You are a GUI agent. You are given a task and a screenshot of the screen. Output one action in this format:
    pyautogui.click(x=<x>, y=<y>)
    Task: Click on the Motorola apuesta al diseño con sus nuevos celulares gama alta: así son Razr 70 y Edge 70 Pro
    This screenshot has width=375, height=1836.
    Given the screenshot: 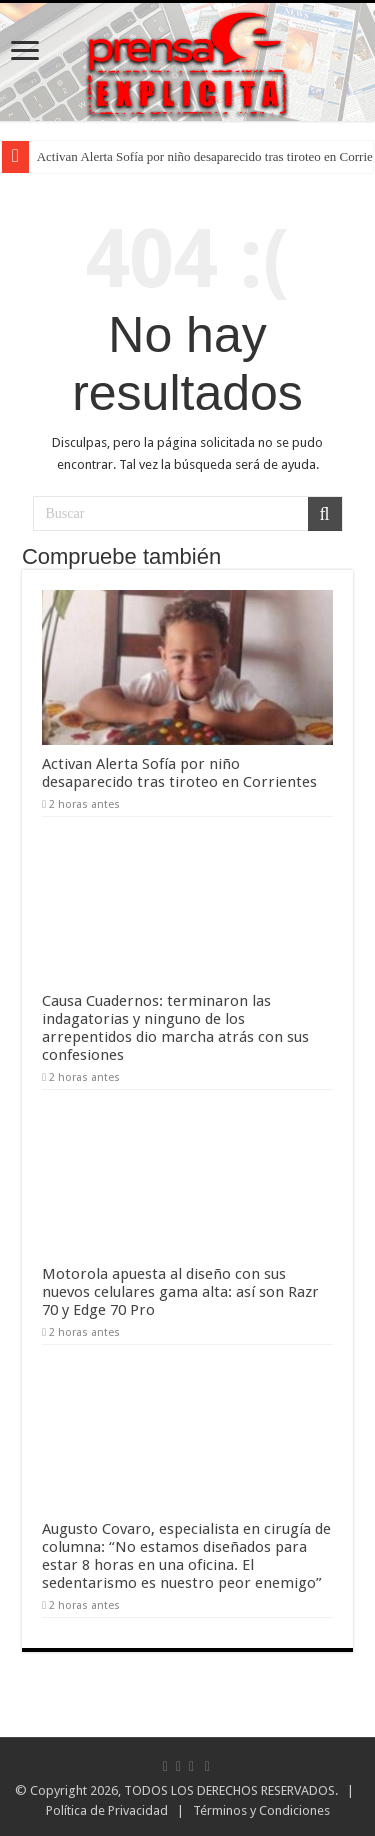 What is the action you would take?
    pyautogui.click(x=180, y=1292)
    